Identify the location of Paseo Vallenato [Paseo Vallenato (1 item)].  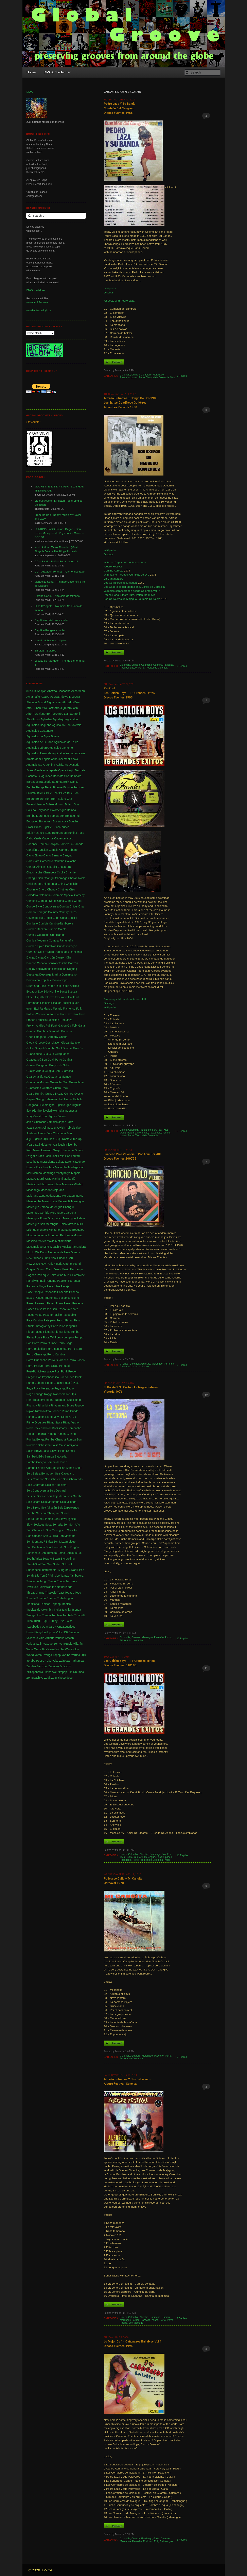
(68, 1309).